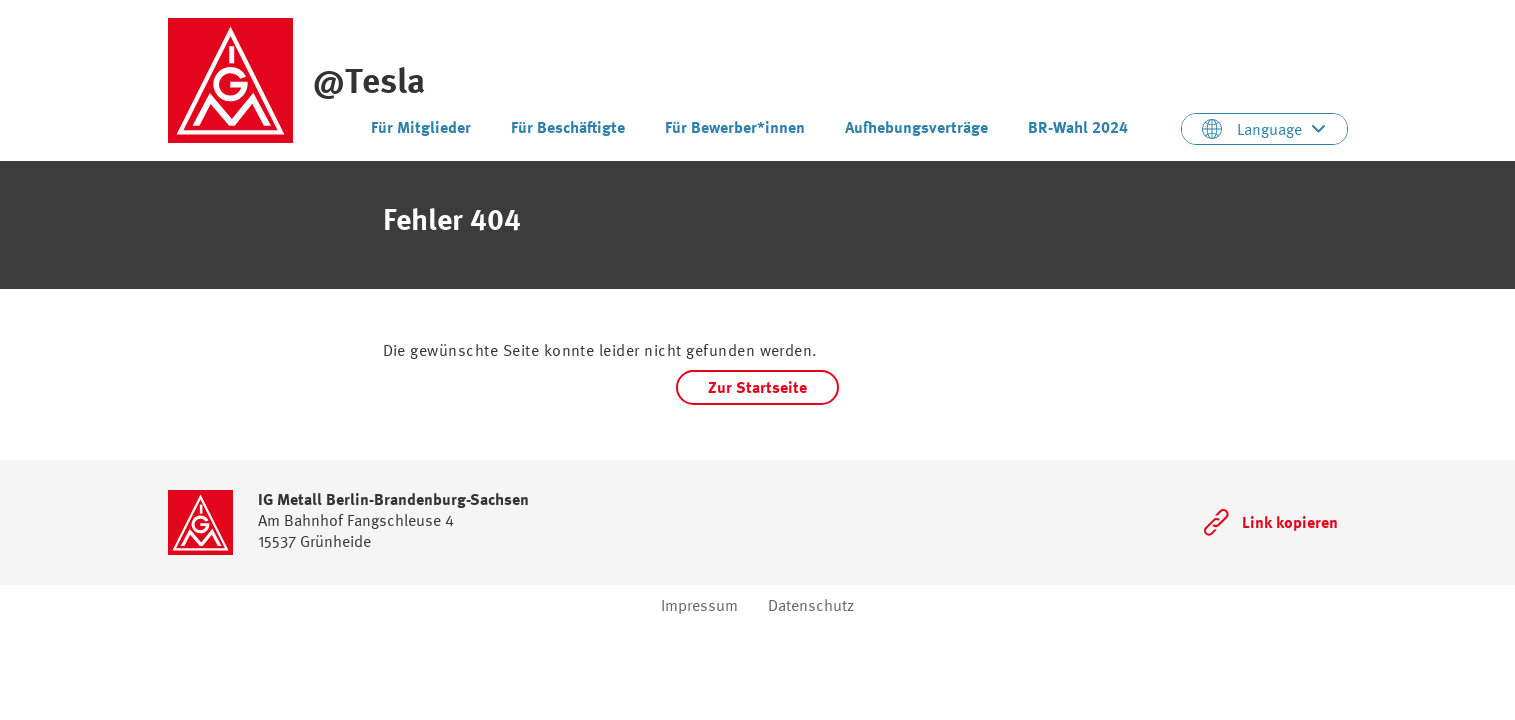 The height and width of the screenshot is (720, 1515). What do you see at coordinates (699, 605) in the screenshot?
I see `Impressum` at bounding box center [699, 605].